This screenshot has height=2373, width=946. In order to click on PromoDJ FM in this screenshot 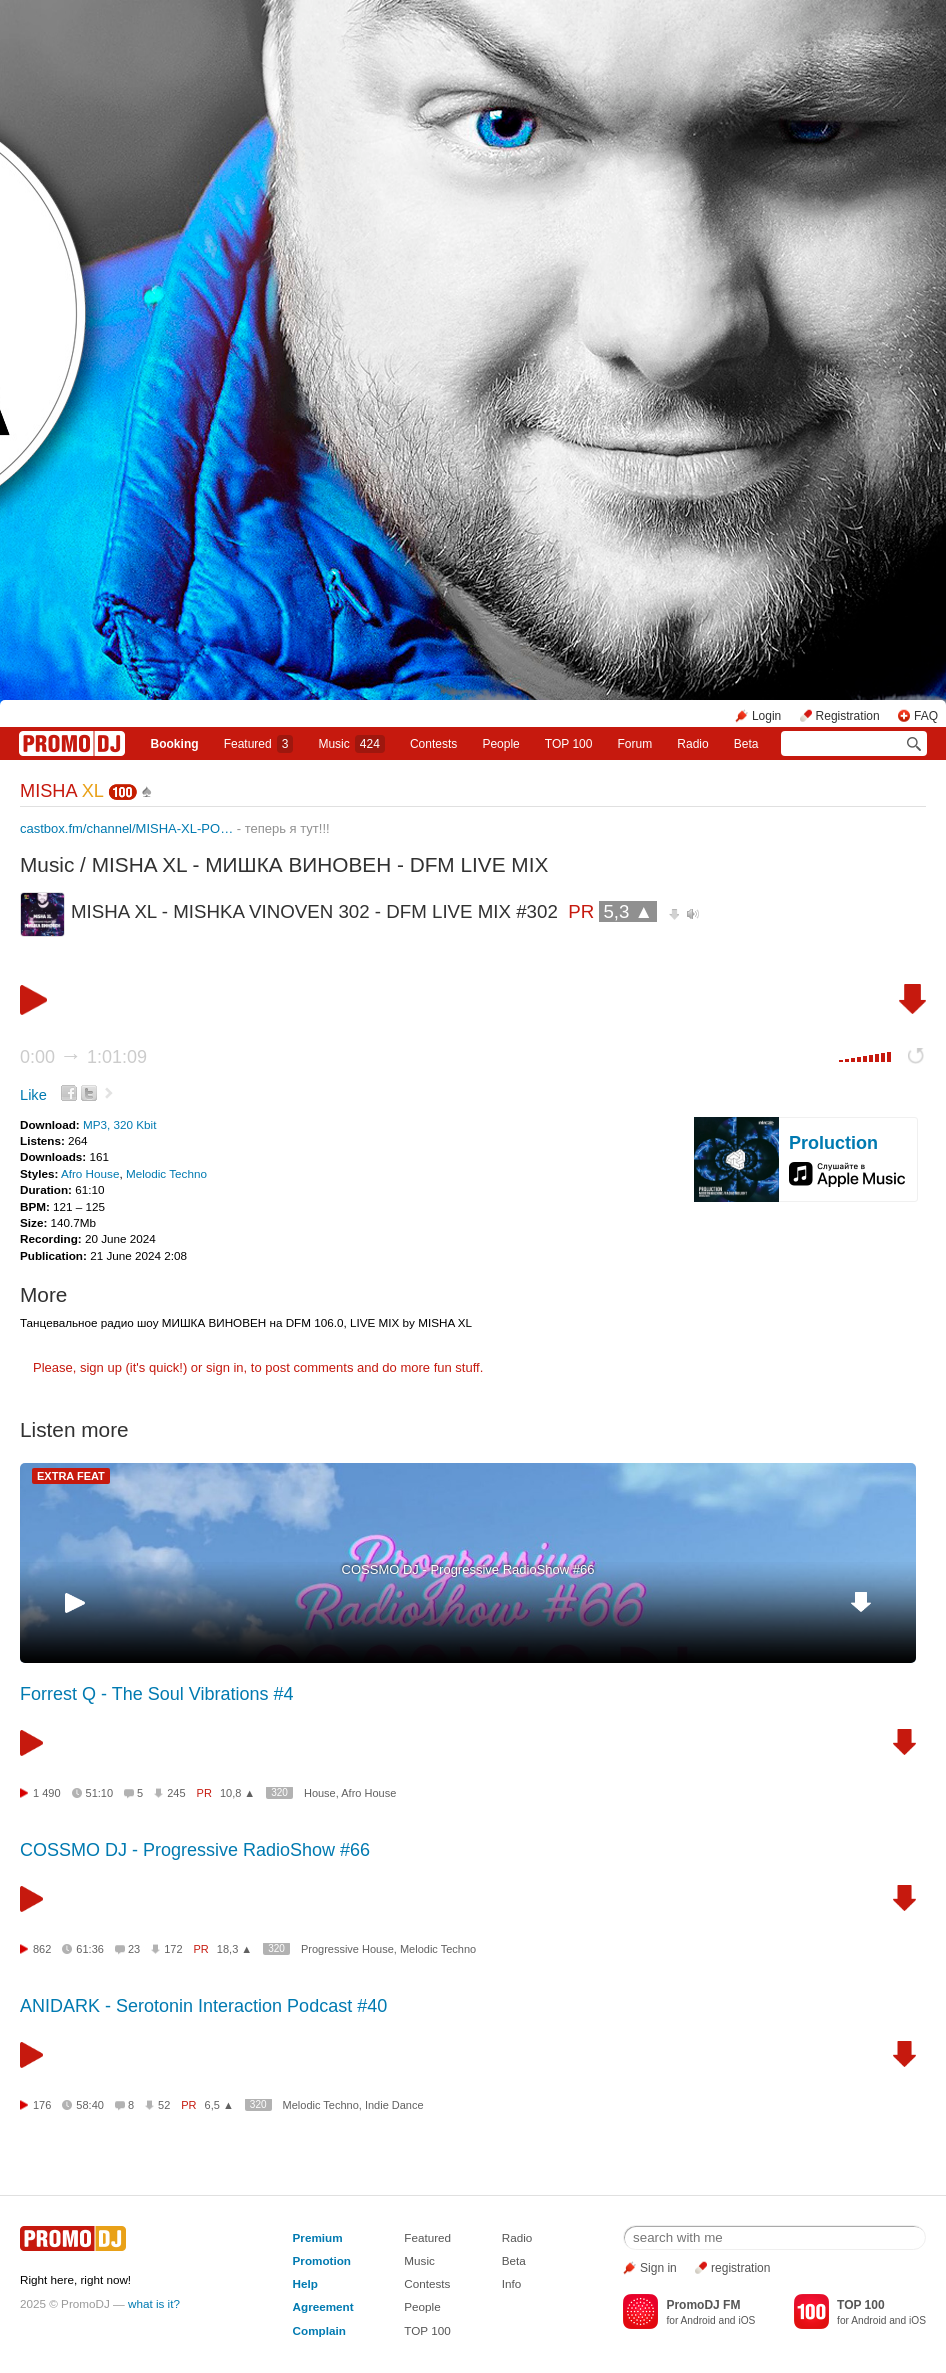, I will do `click(703, 2305)`.